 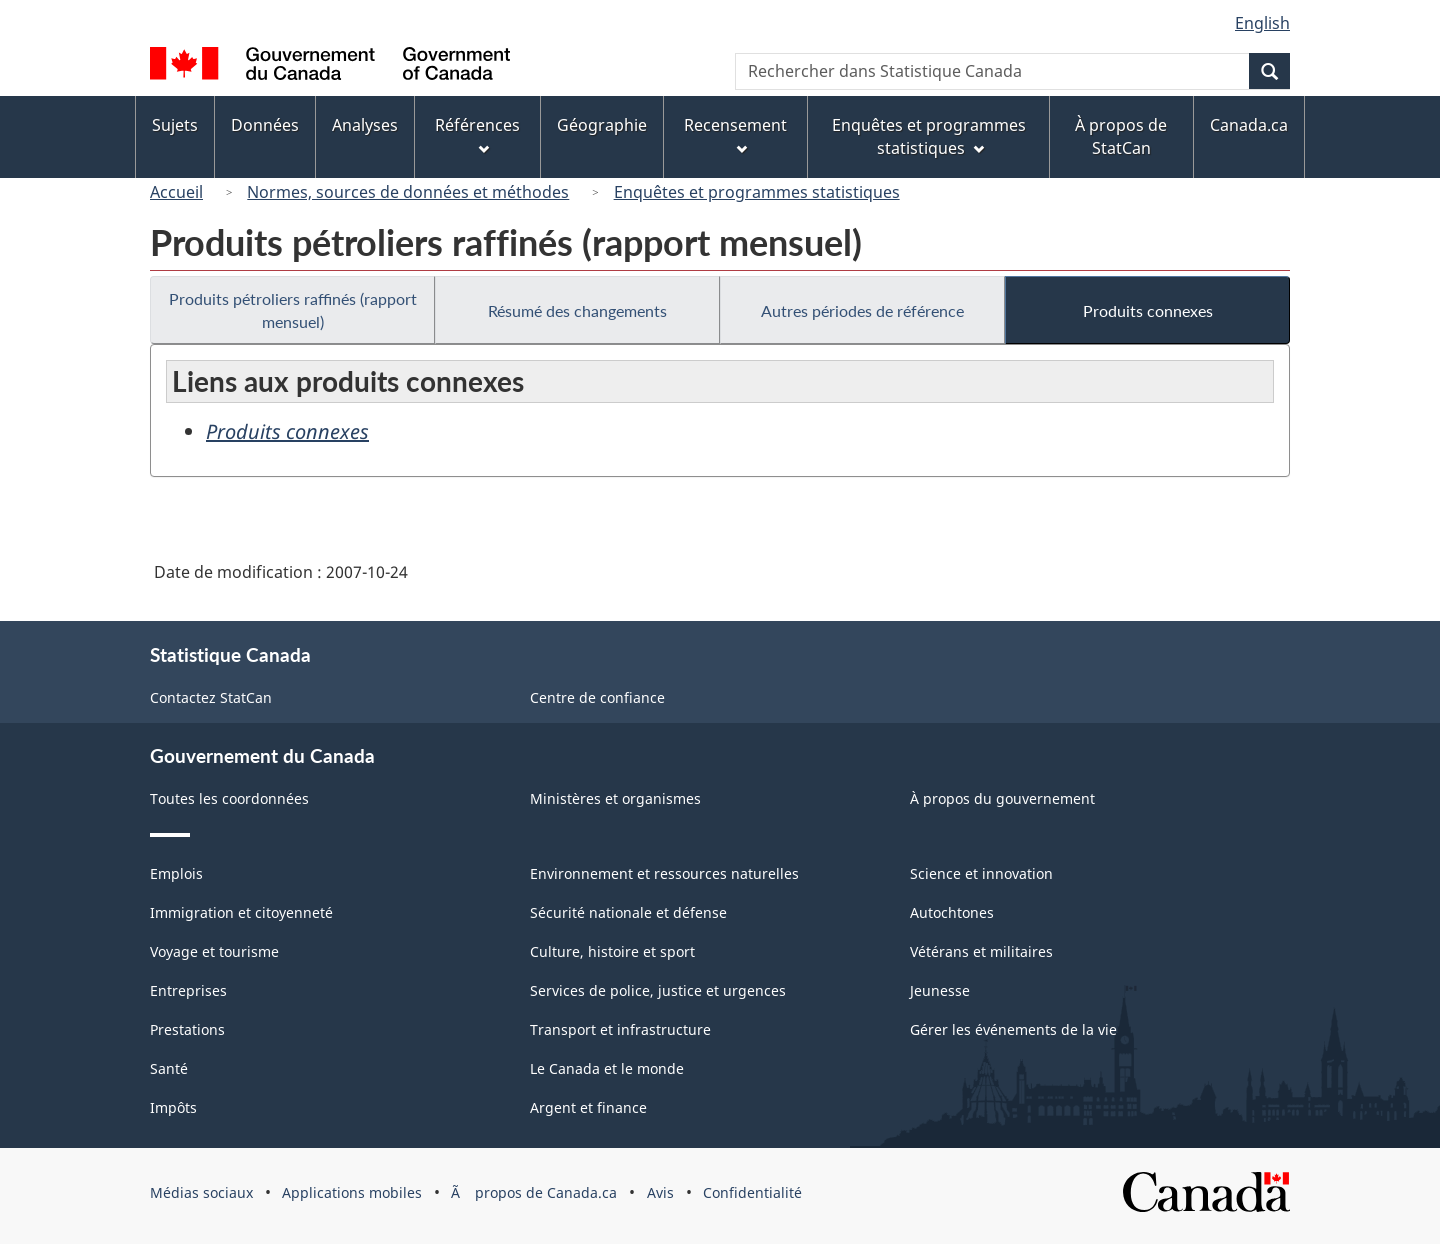 I want to click on Jeunesse, so click(x=940, y=990).